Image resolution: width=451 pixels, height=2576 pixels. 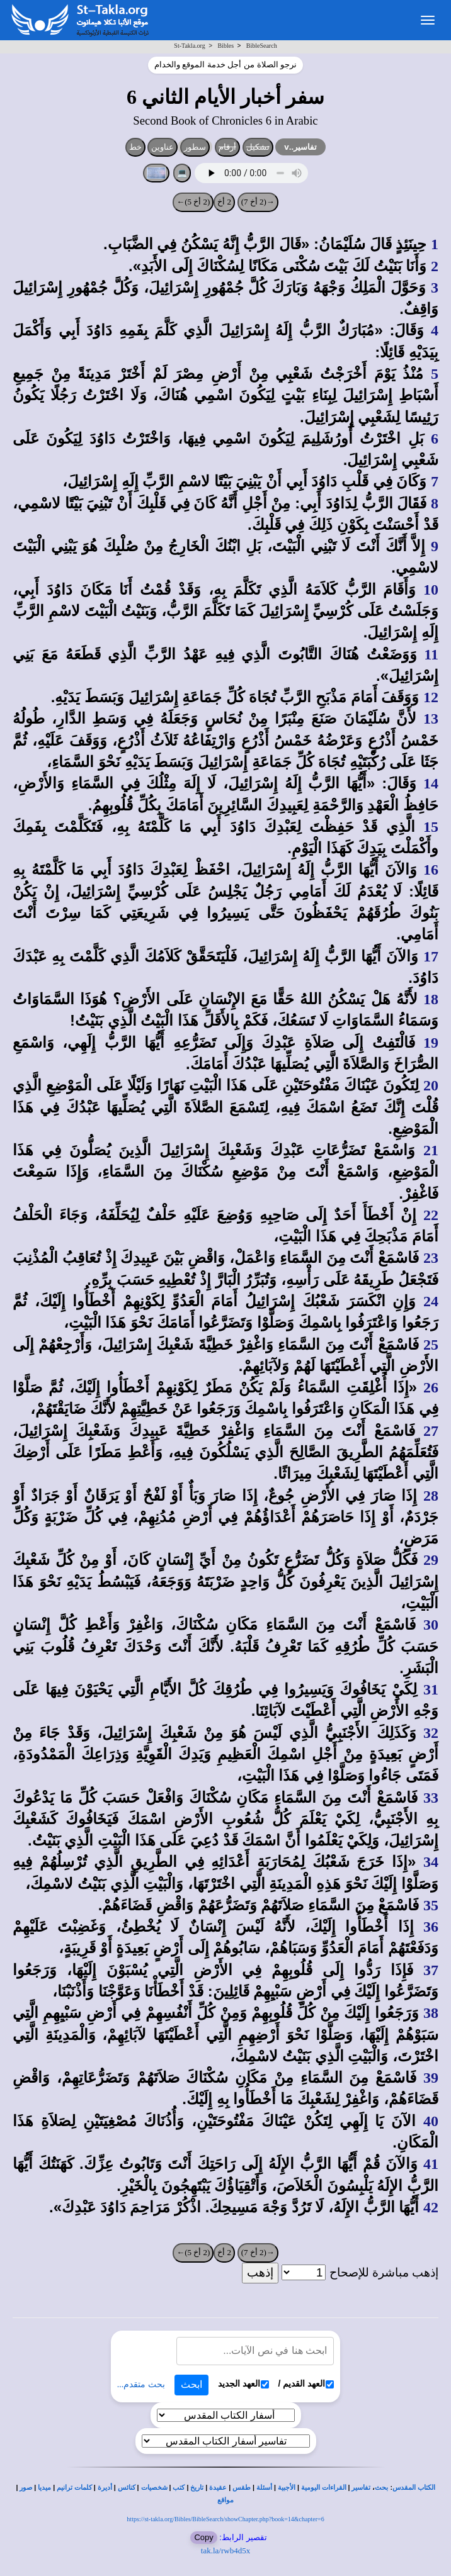 What do you see at coordinates (413, 2487) in the screenshot?
I see `الكتاب المقدس` at bounding box center [413, 2487].